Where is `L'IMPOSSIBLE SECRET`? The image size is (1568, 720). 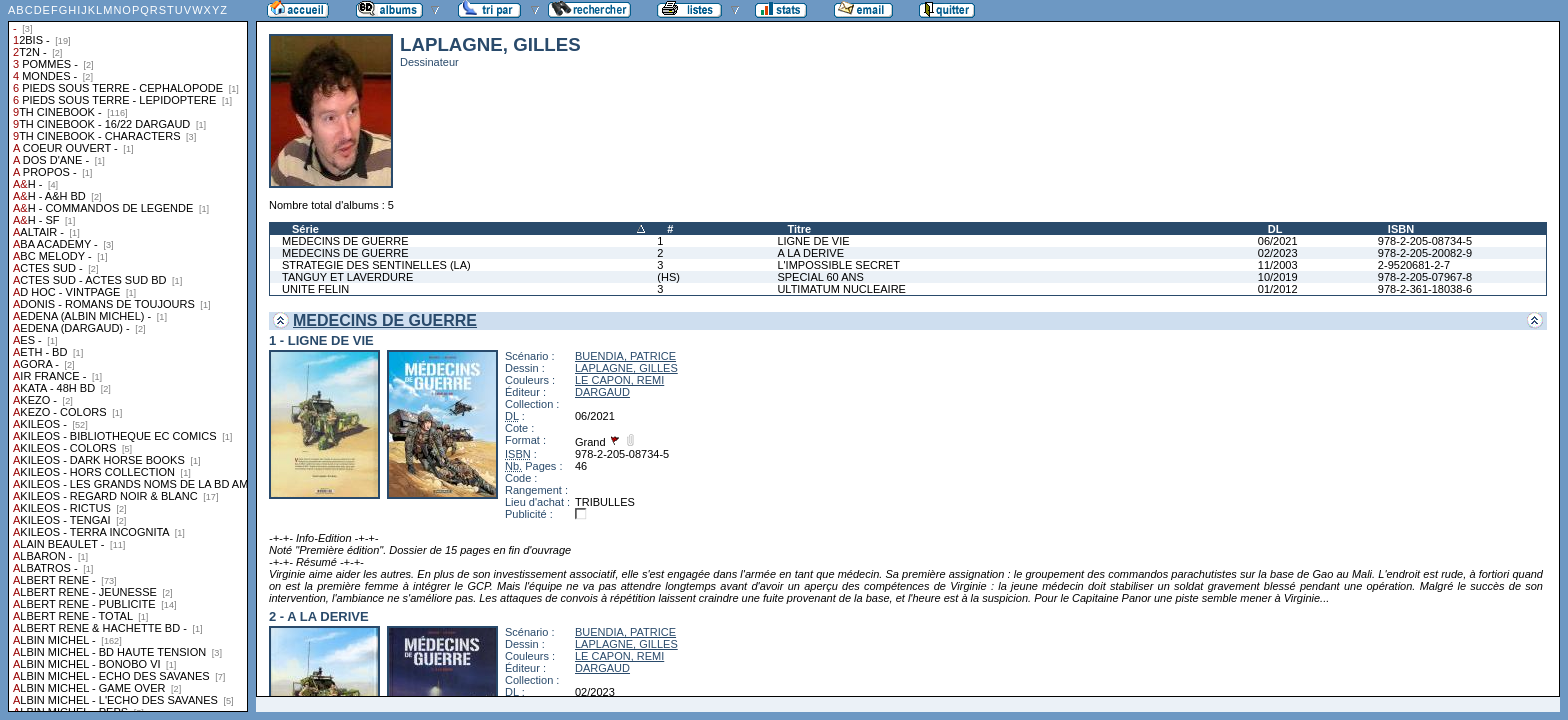 L'IMPOSSIBLE SECRET is located at coordinates (838, 265).